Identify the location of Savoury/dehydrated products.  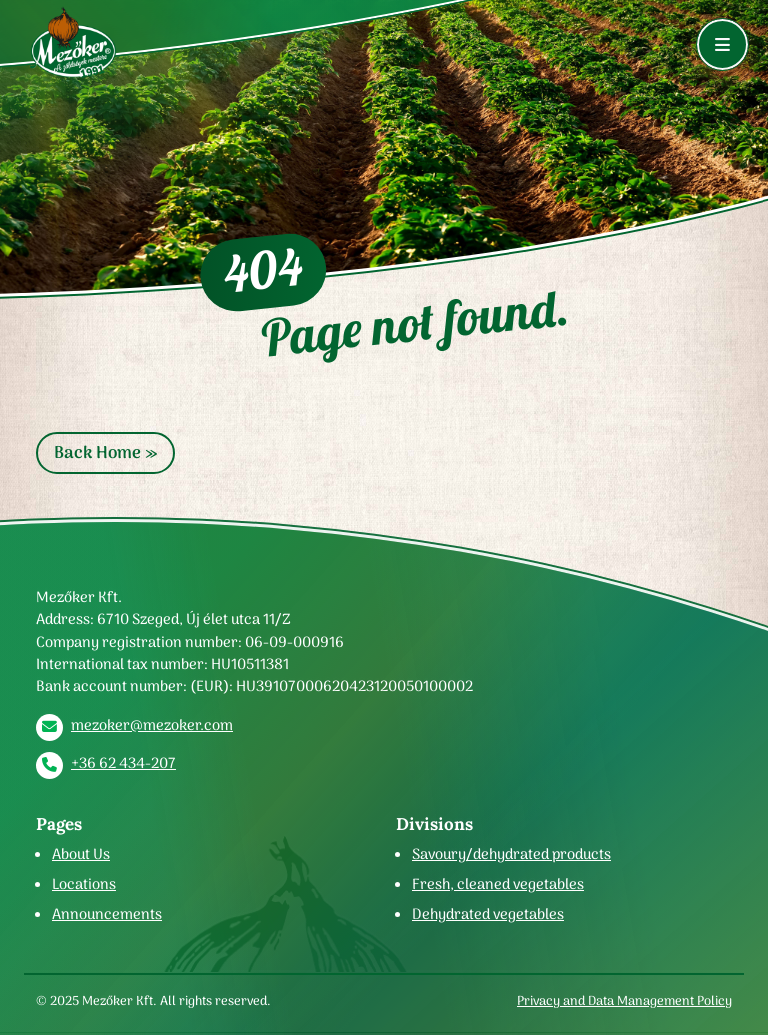
(511, 854).